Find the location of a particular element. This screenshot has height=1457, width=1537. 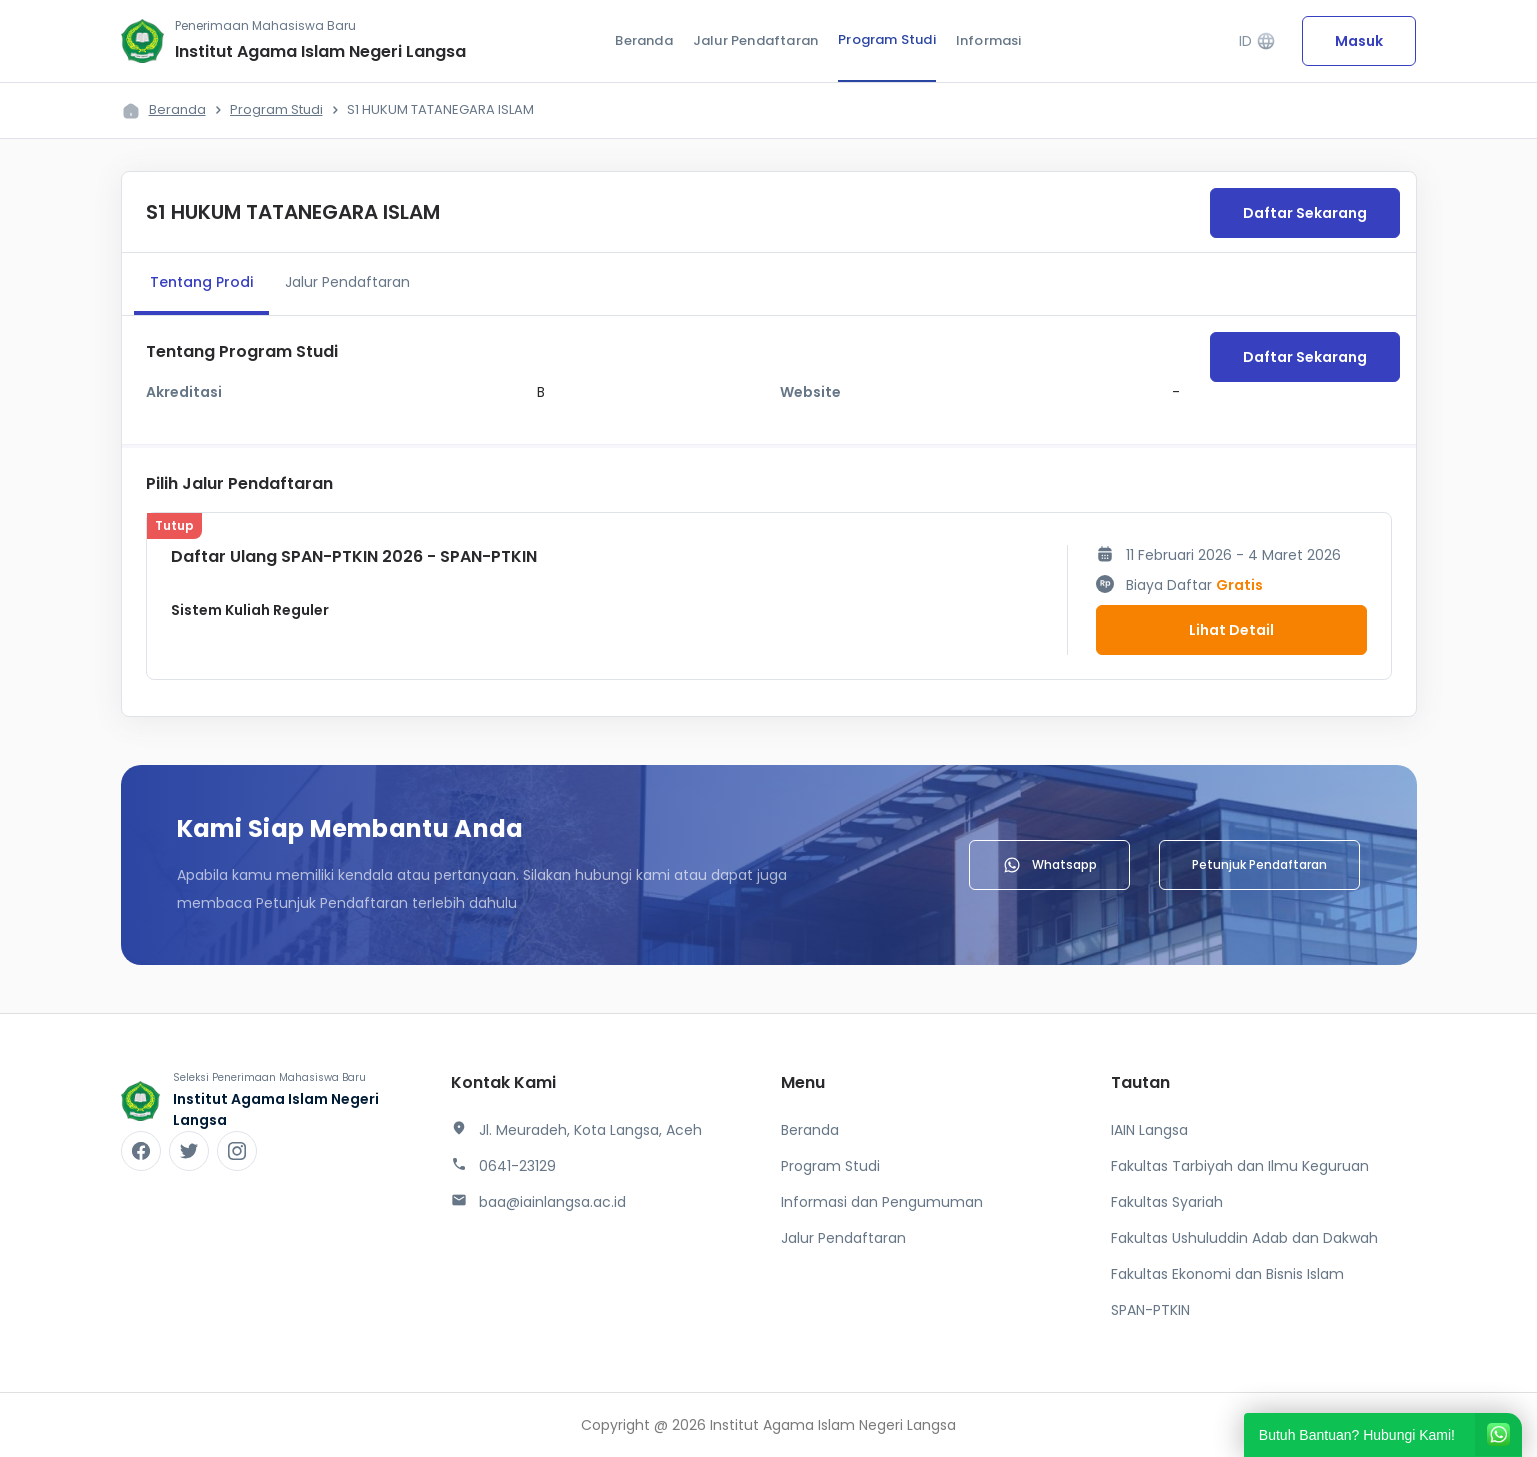

Masuk is located at coordinates (1359, 41).